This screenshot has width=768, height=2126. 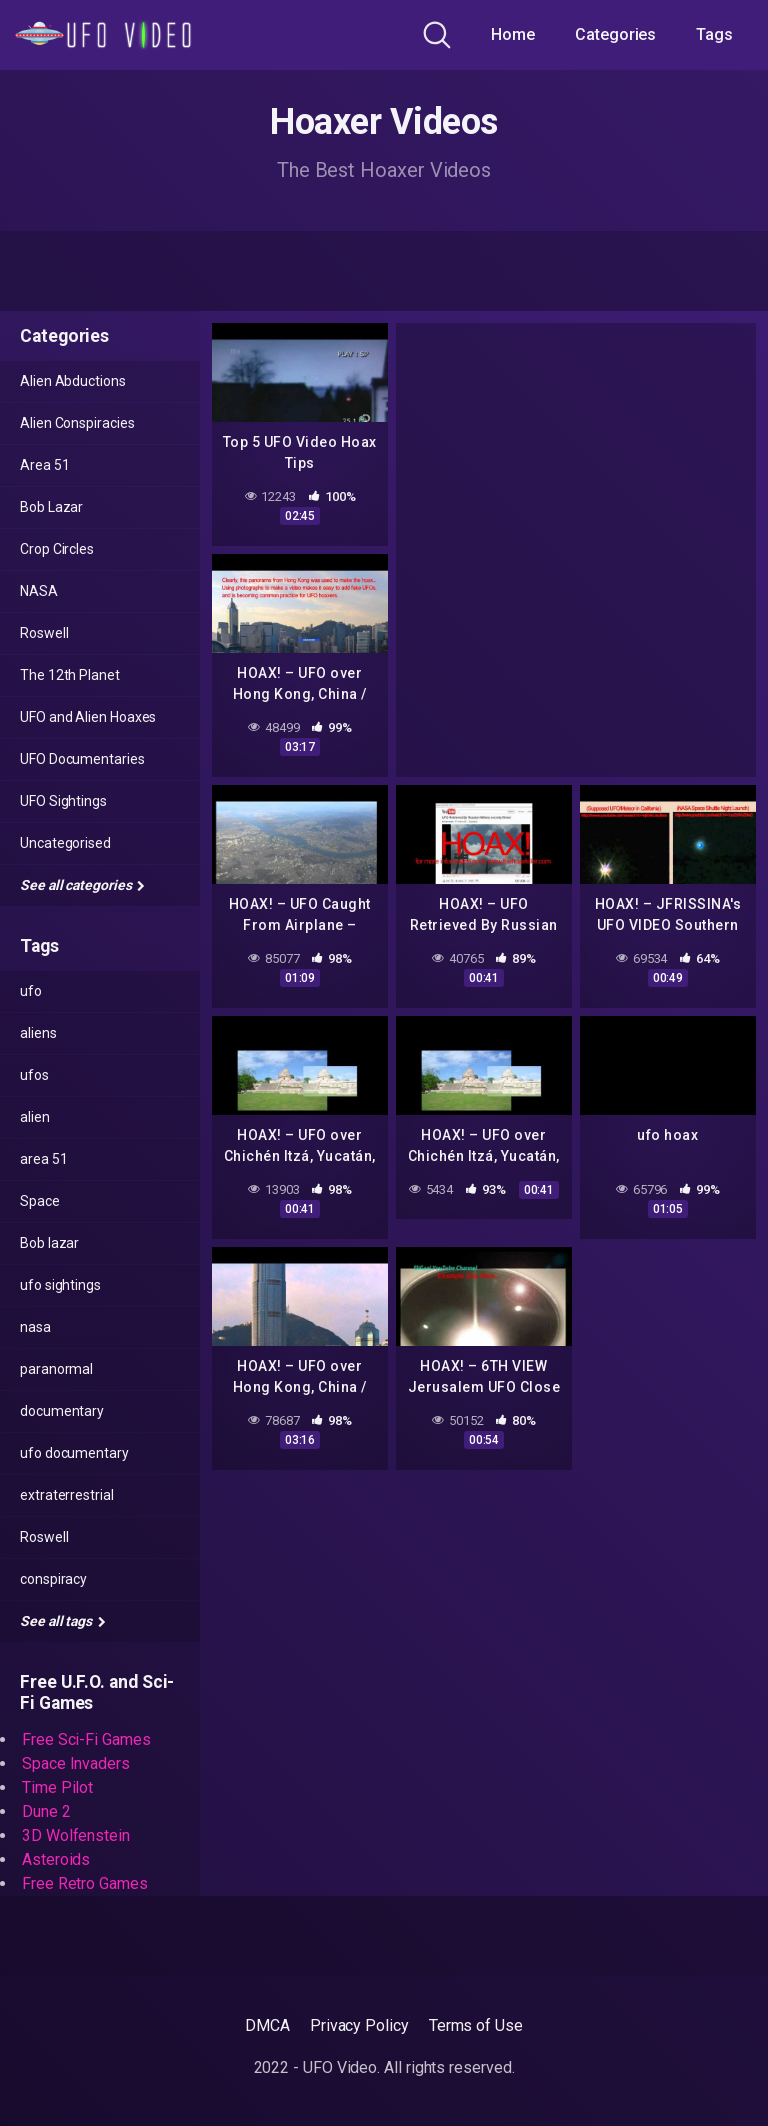 I want to click on 3D Wolfenstein, so click(x=76, y=1835).